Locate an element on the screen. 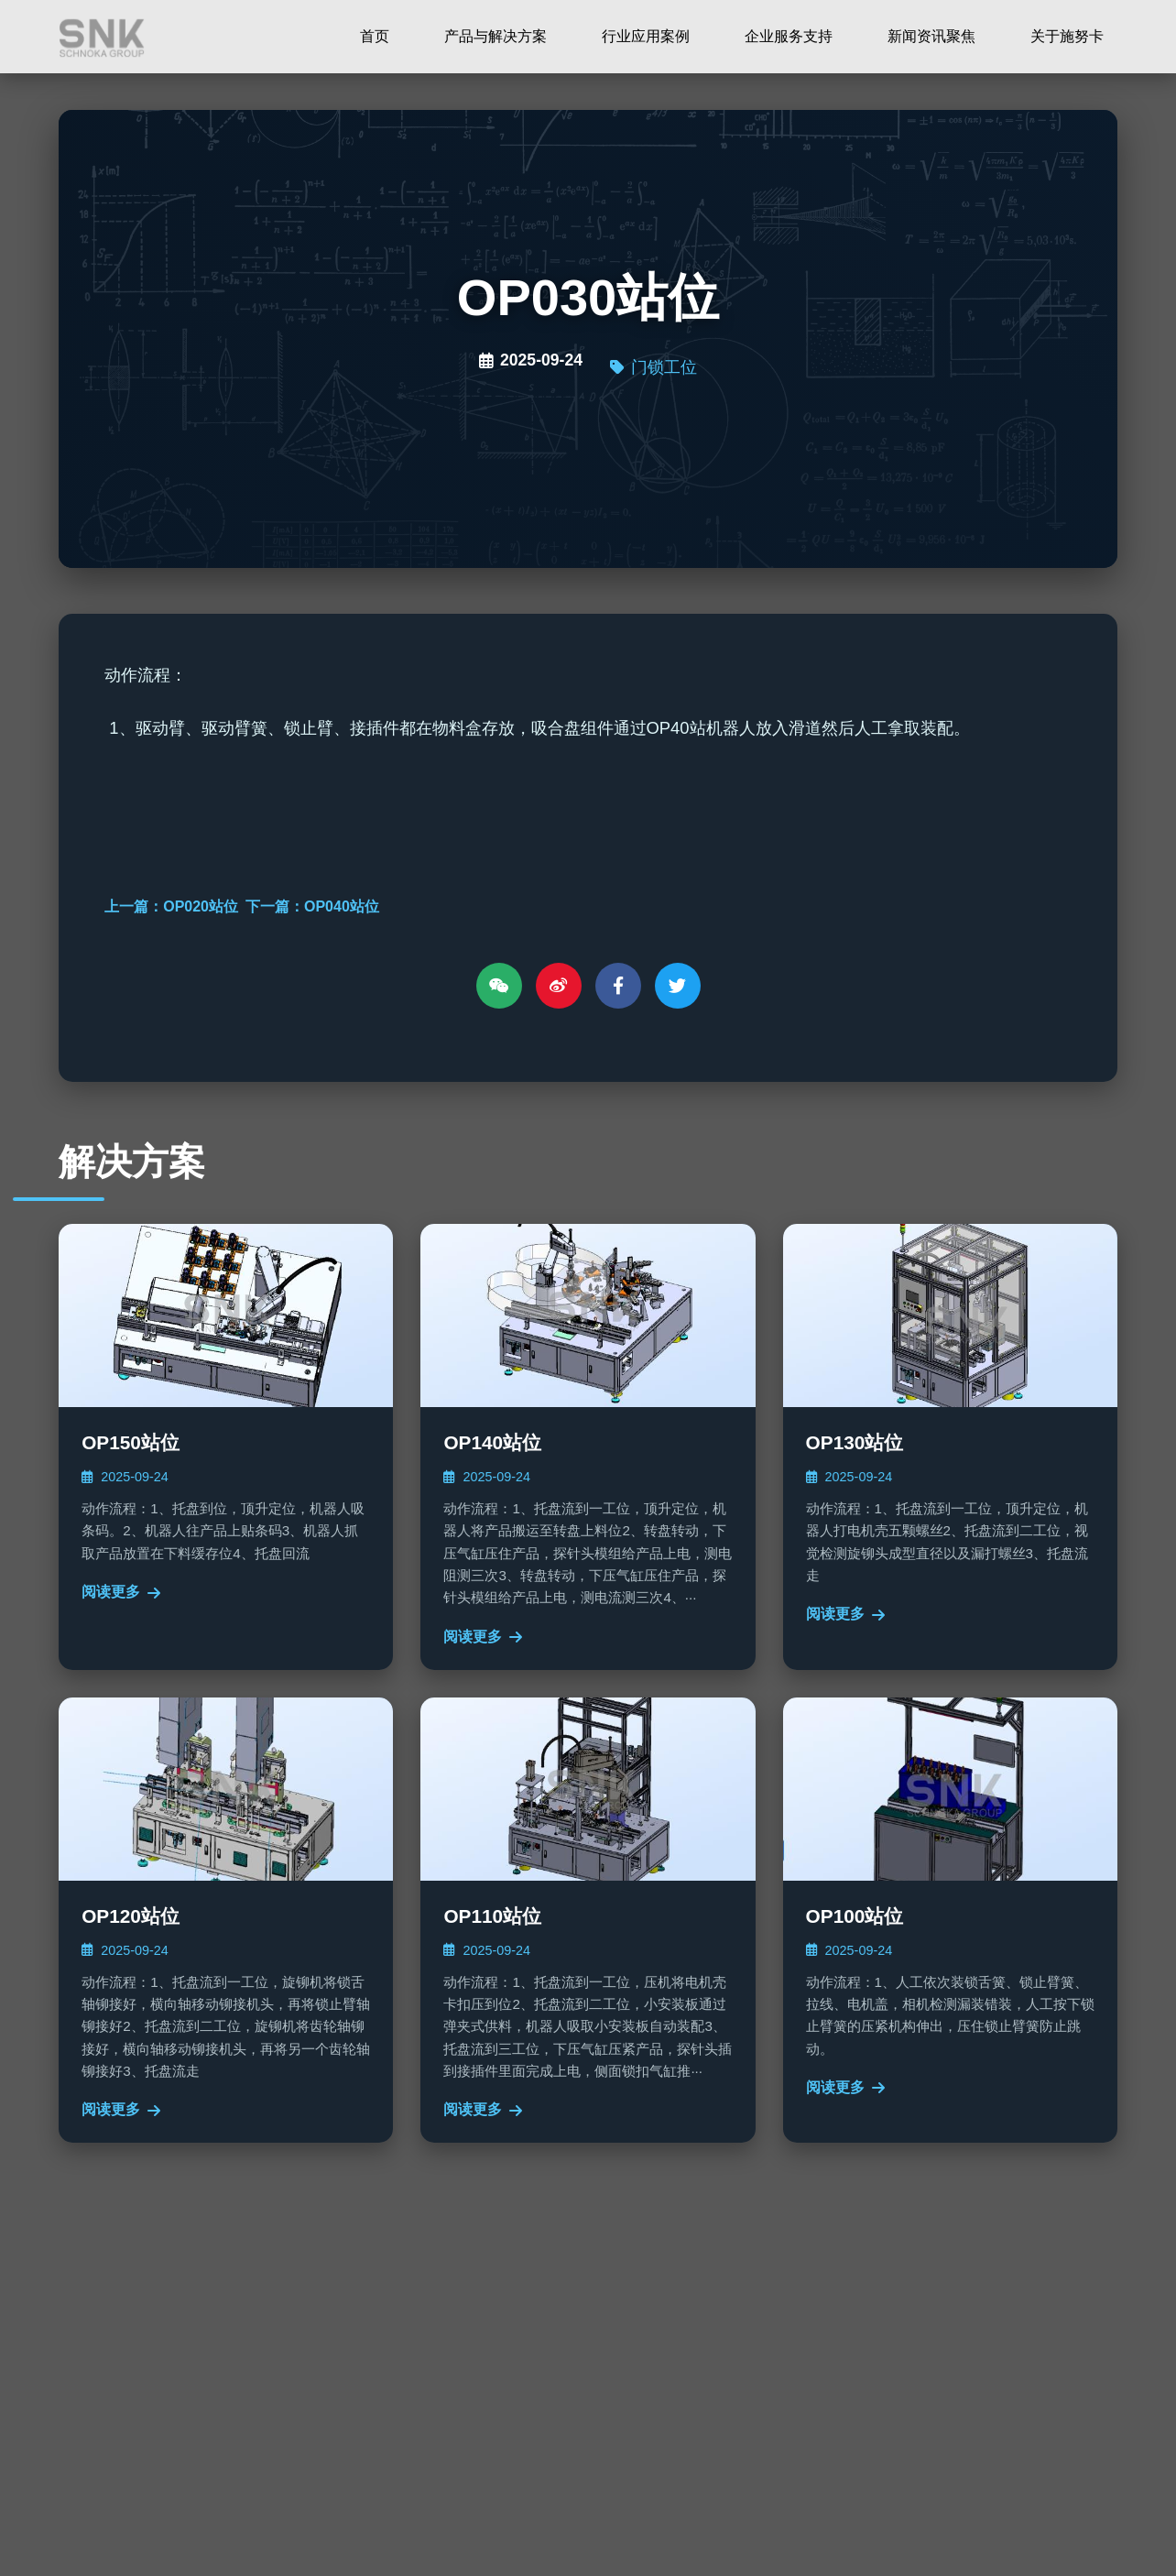 The height and width of the screenshot is (2576, 1176). 行业应用案例 is located at coordinates (646, 36).